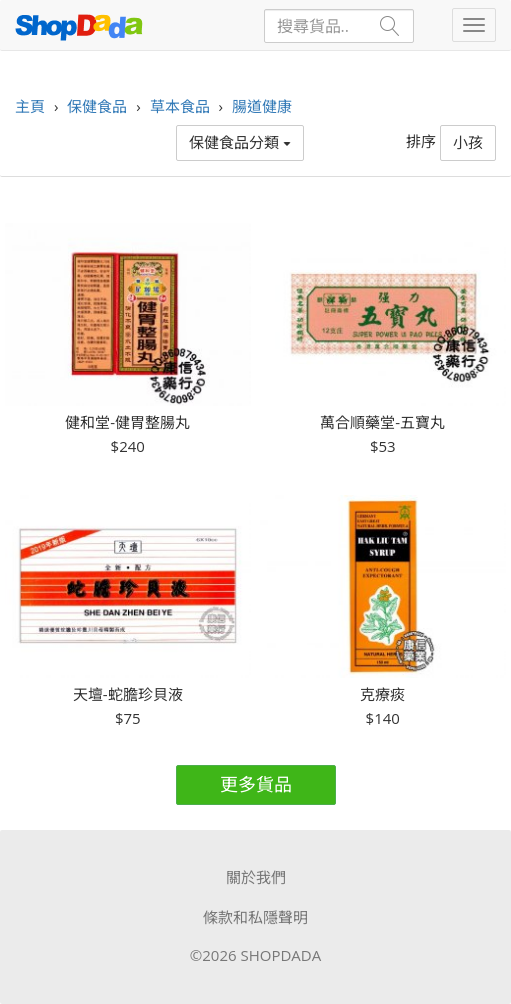 Image resolution: width=511 pixels, height=1004 pixels. Describe the element at coordinates (255, 917) in the screenshot. I see `條款和私隱聲明` at that location.